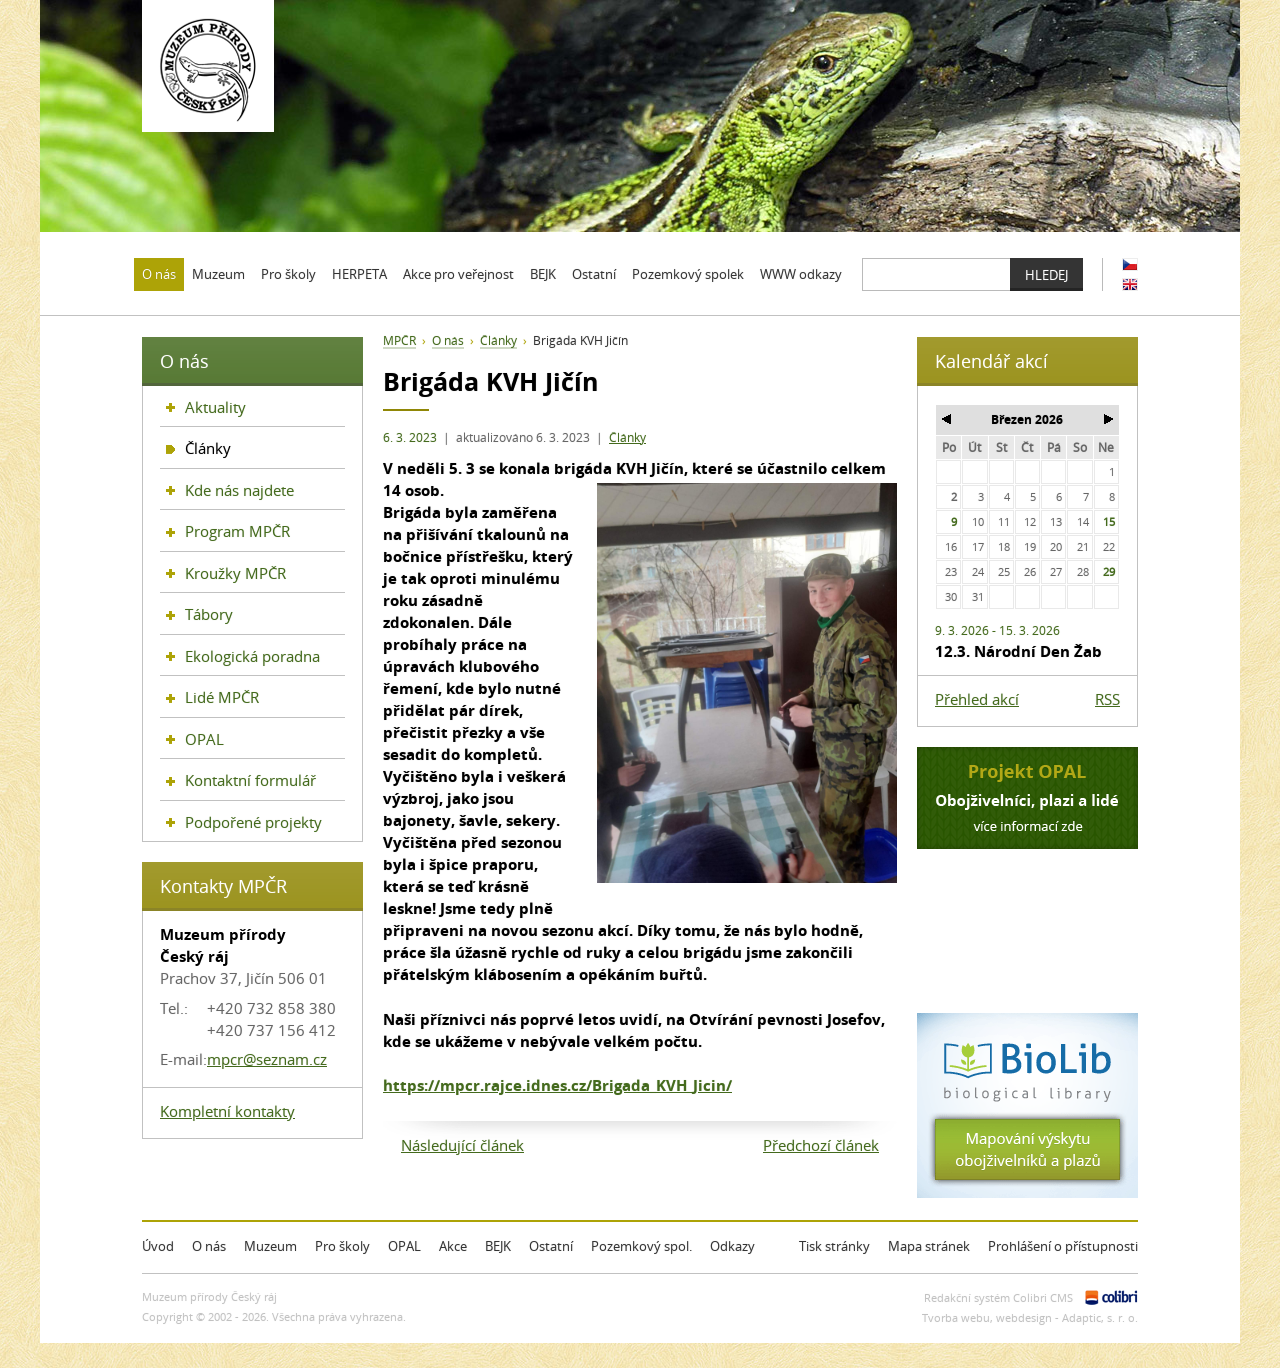  Describe the element at coordinates (270, 1246) in the screenshot. I see `Muzeum` at that location.